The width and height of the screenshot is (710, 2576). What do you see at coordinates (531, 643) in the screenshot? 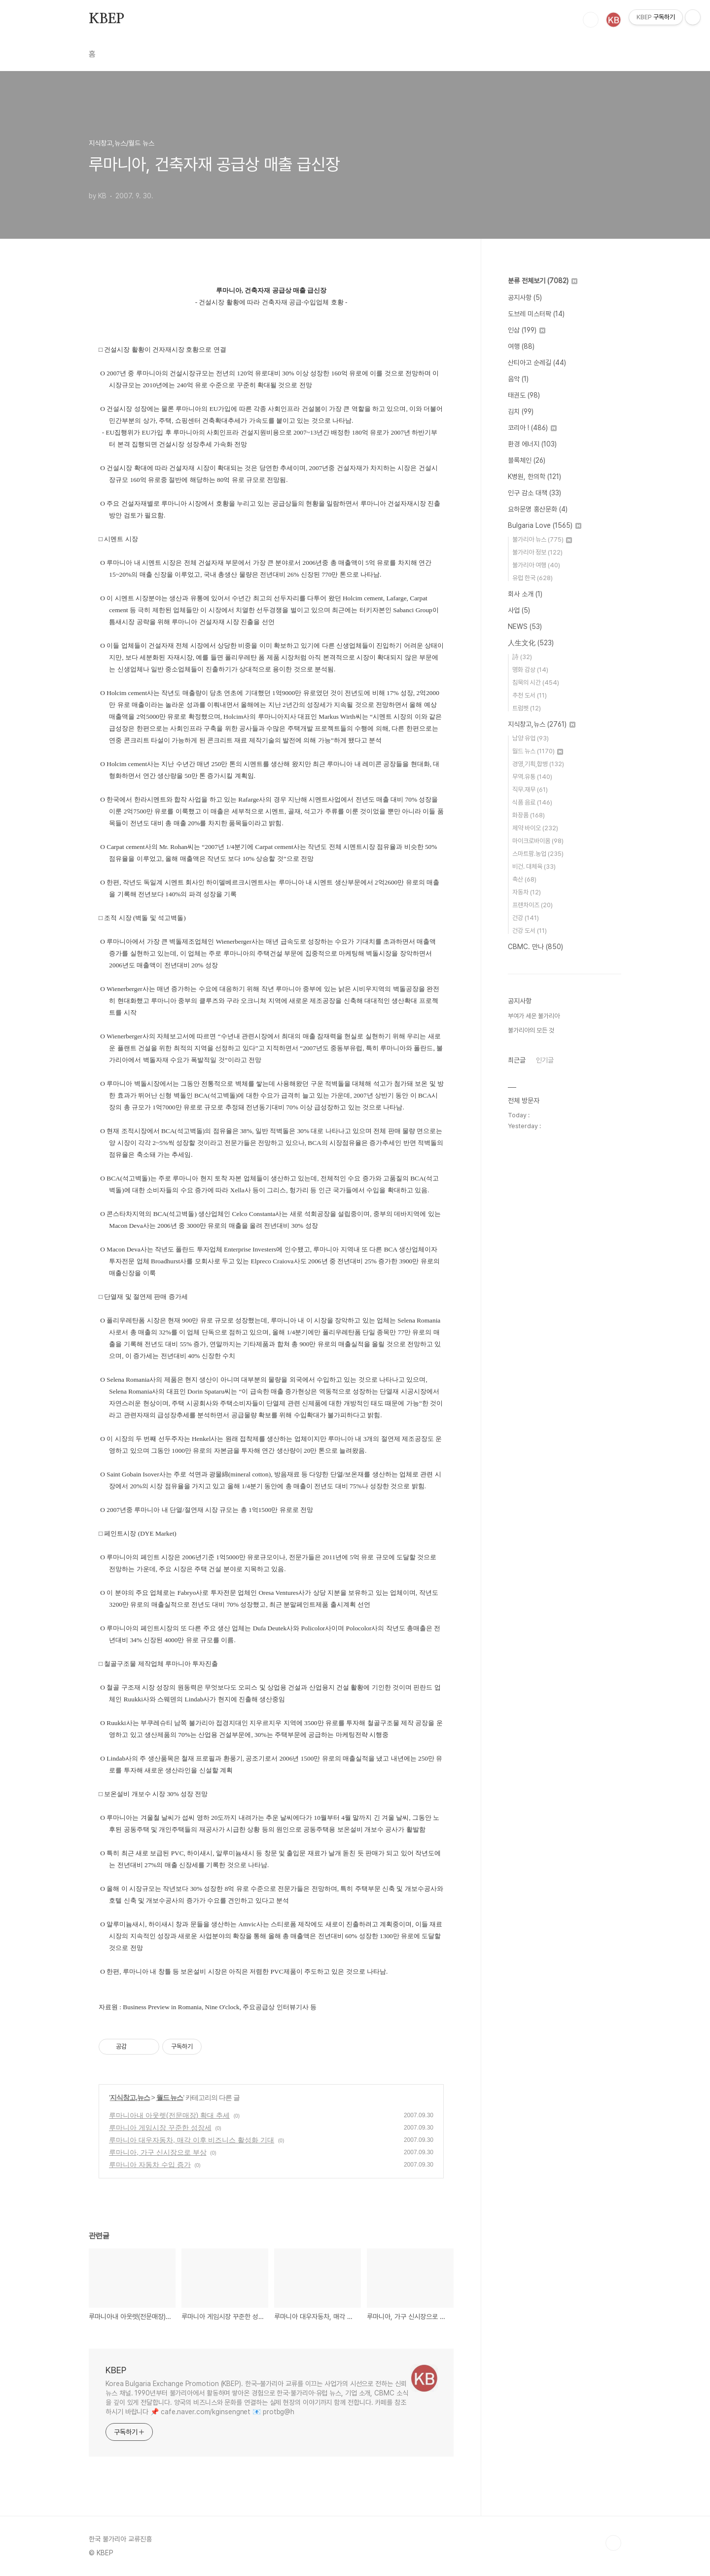
I see `人生文化` at bounding box center [531, 643].